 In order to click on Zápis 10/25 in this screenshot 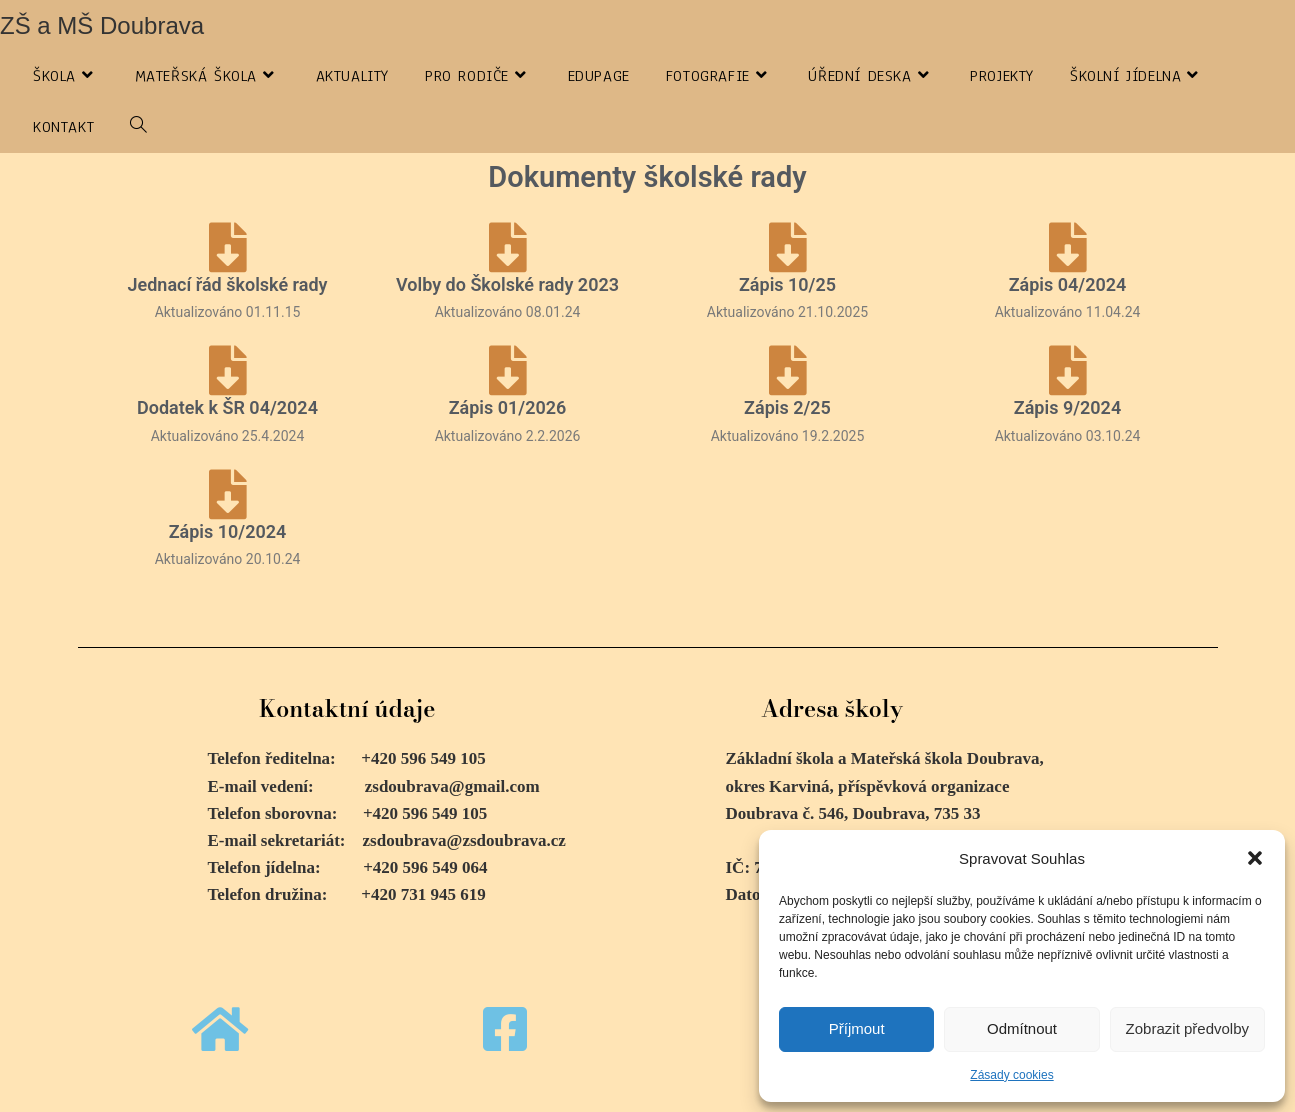, I will do `click(787, 284)`.